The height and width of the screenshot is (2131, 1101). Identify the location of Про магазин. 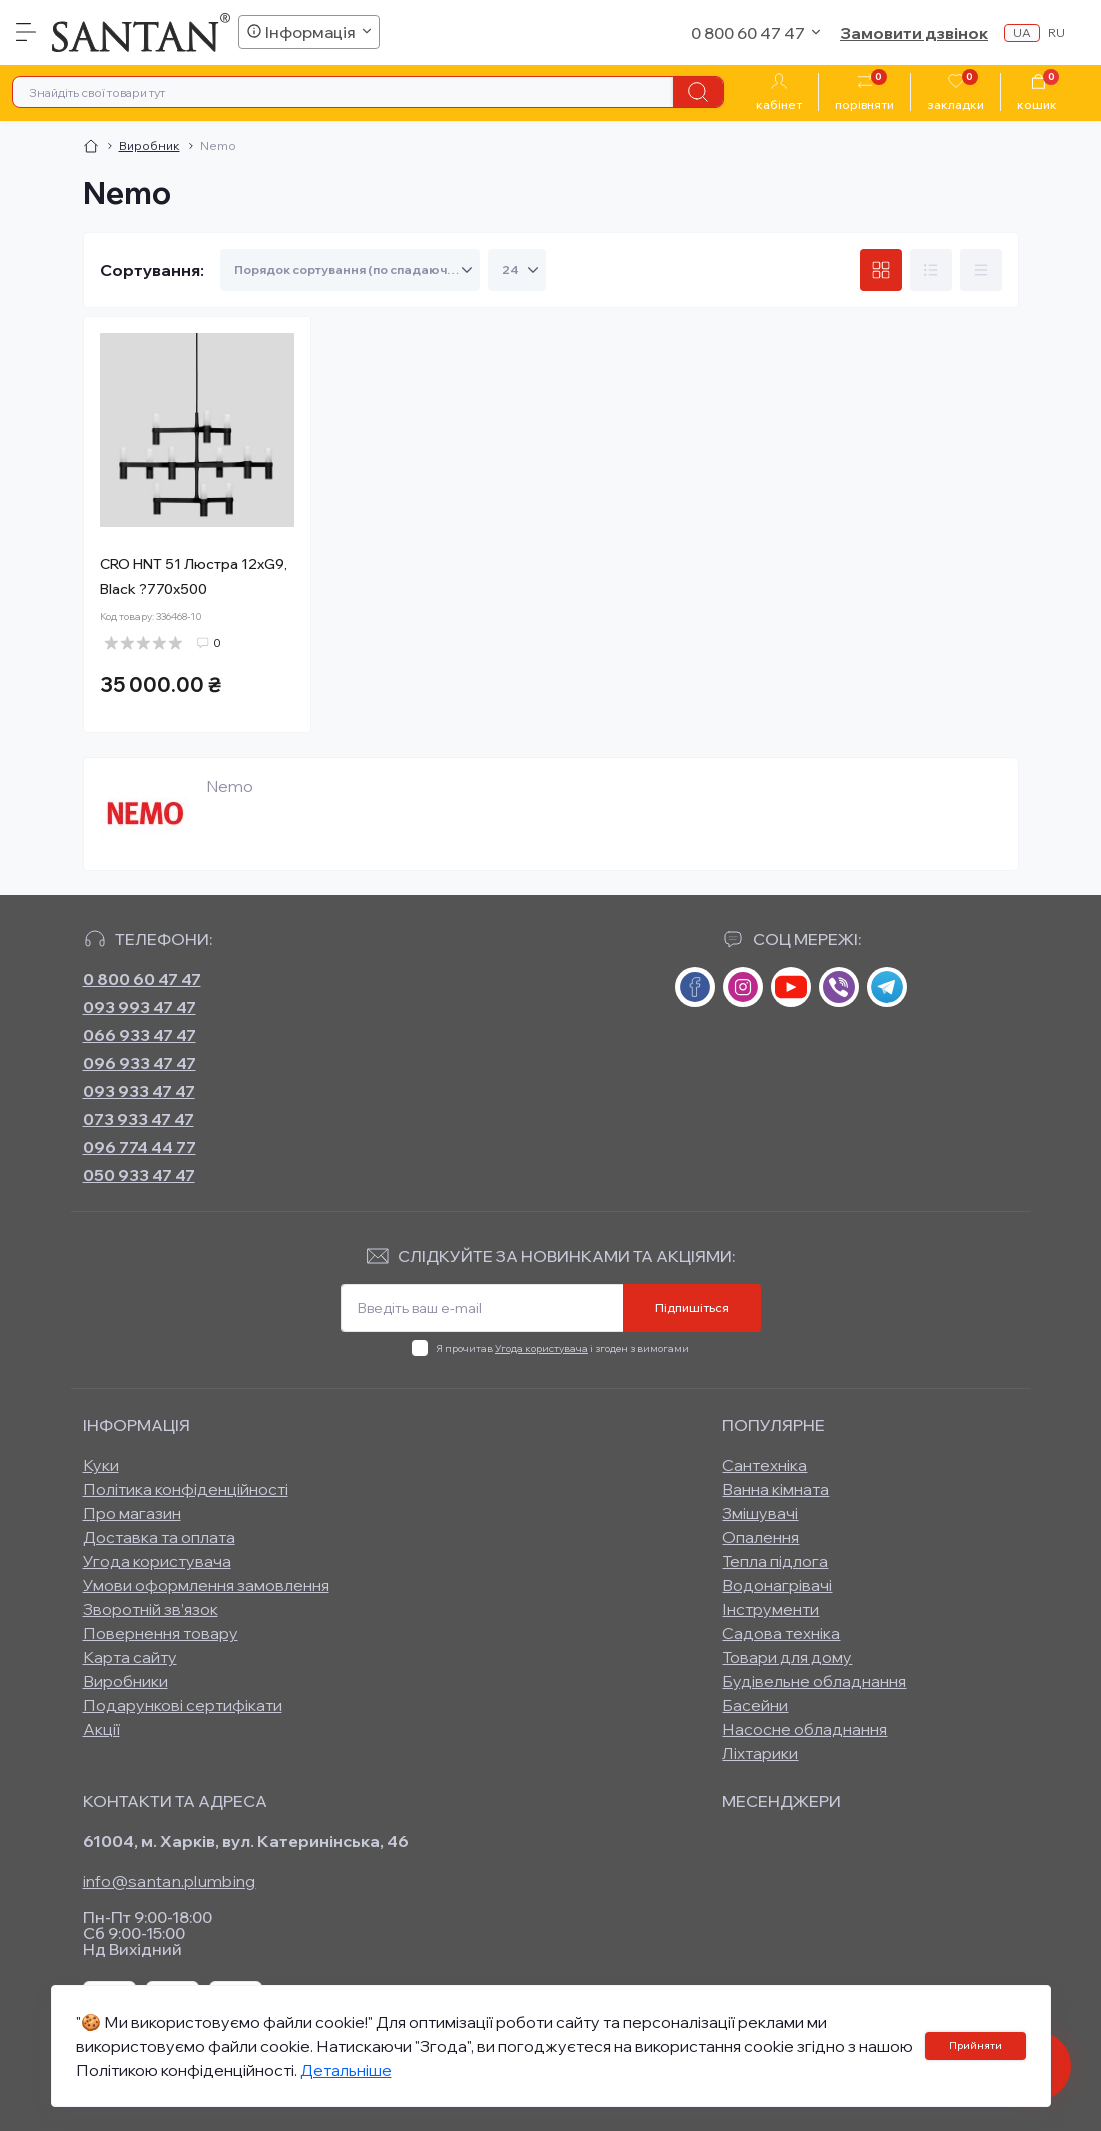
(132, 1513).